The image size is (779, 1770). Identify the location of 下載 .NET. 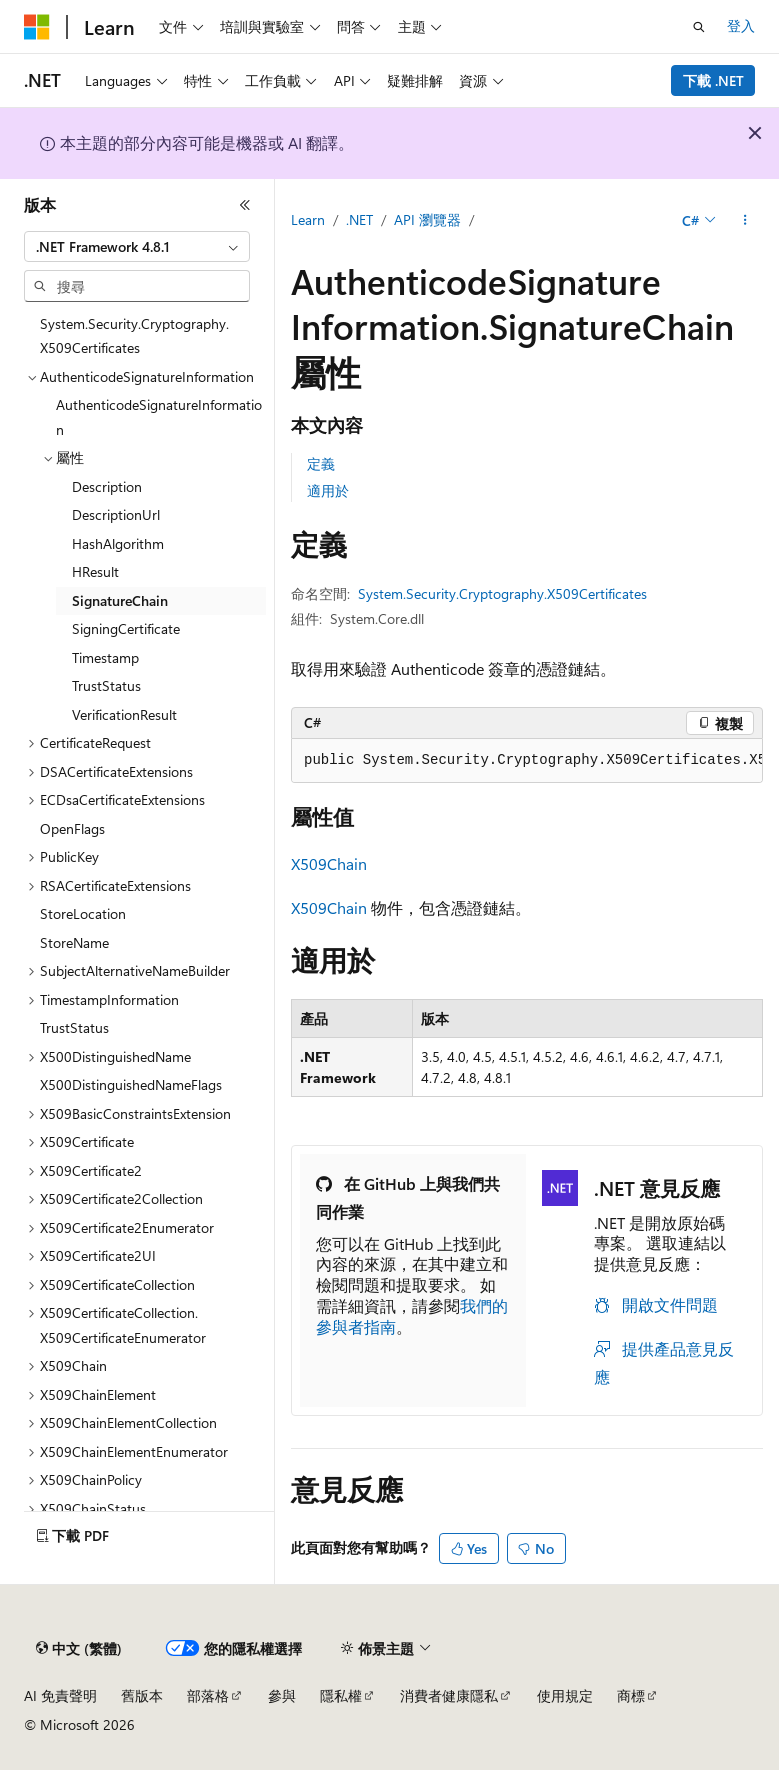
(713, 80).